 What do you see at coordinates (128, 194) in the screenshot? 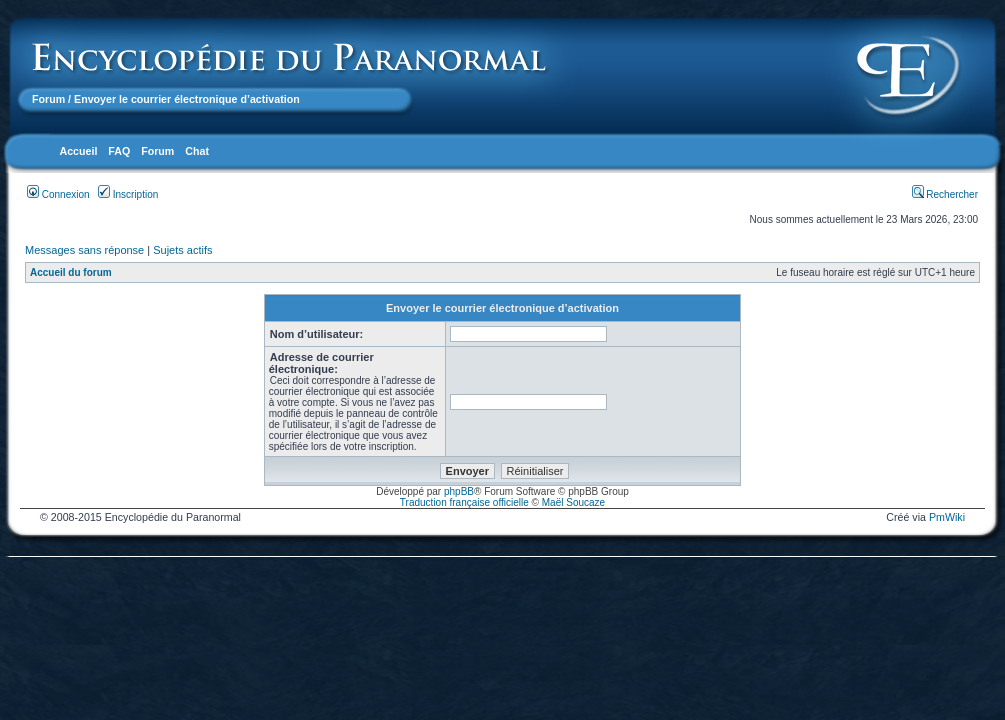
I see `Inscription` at bounding box center [128, 194].